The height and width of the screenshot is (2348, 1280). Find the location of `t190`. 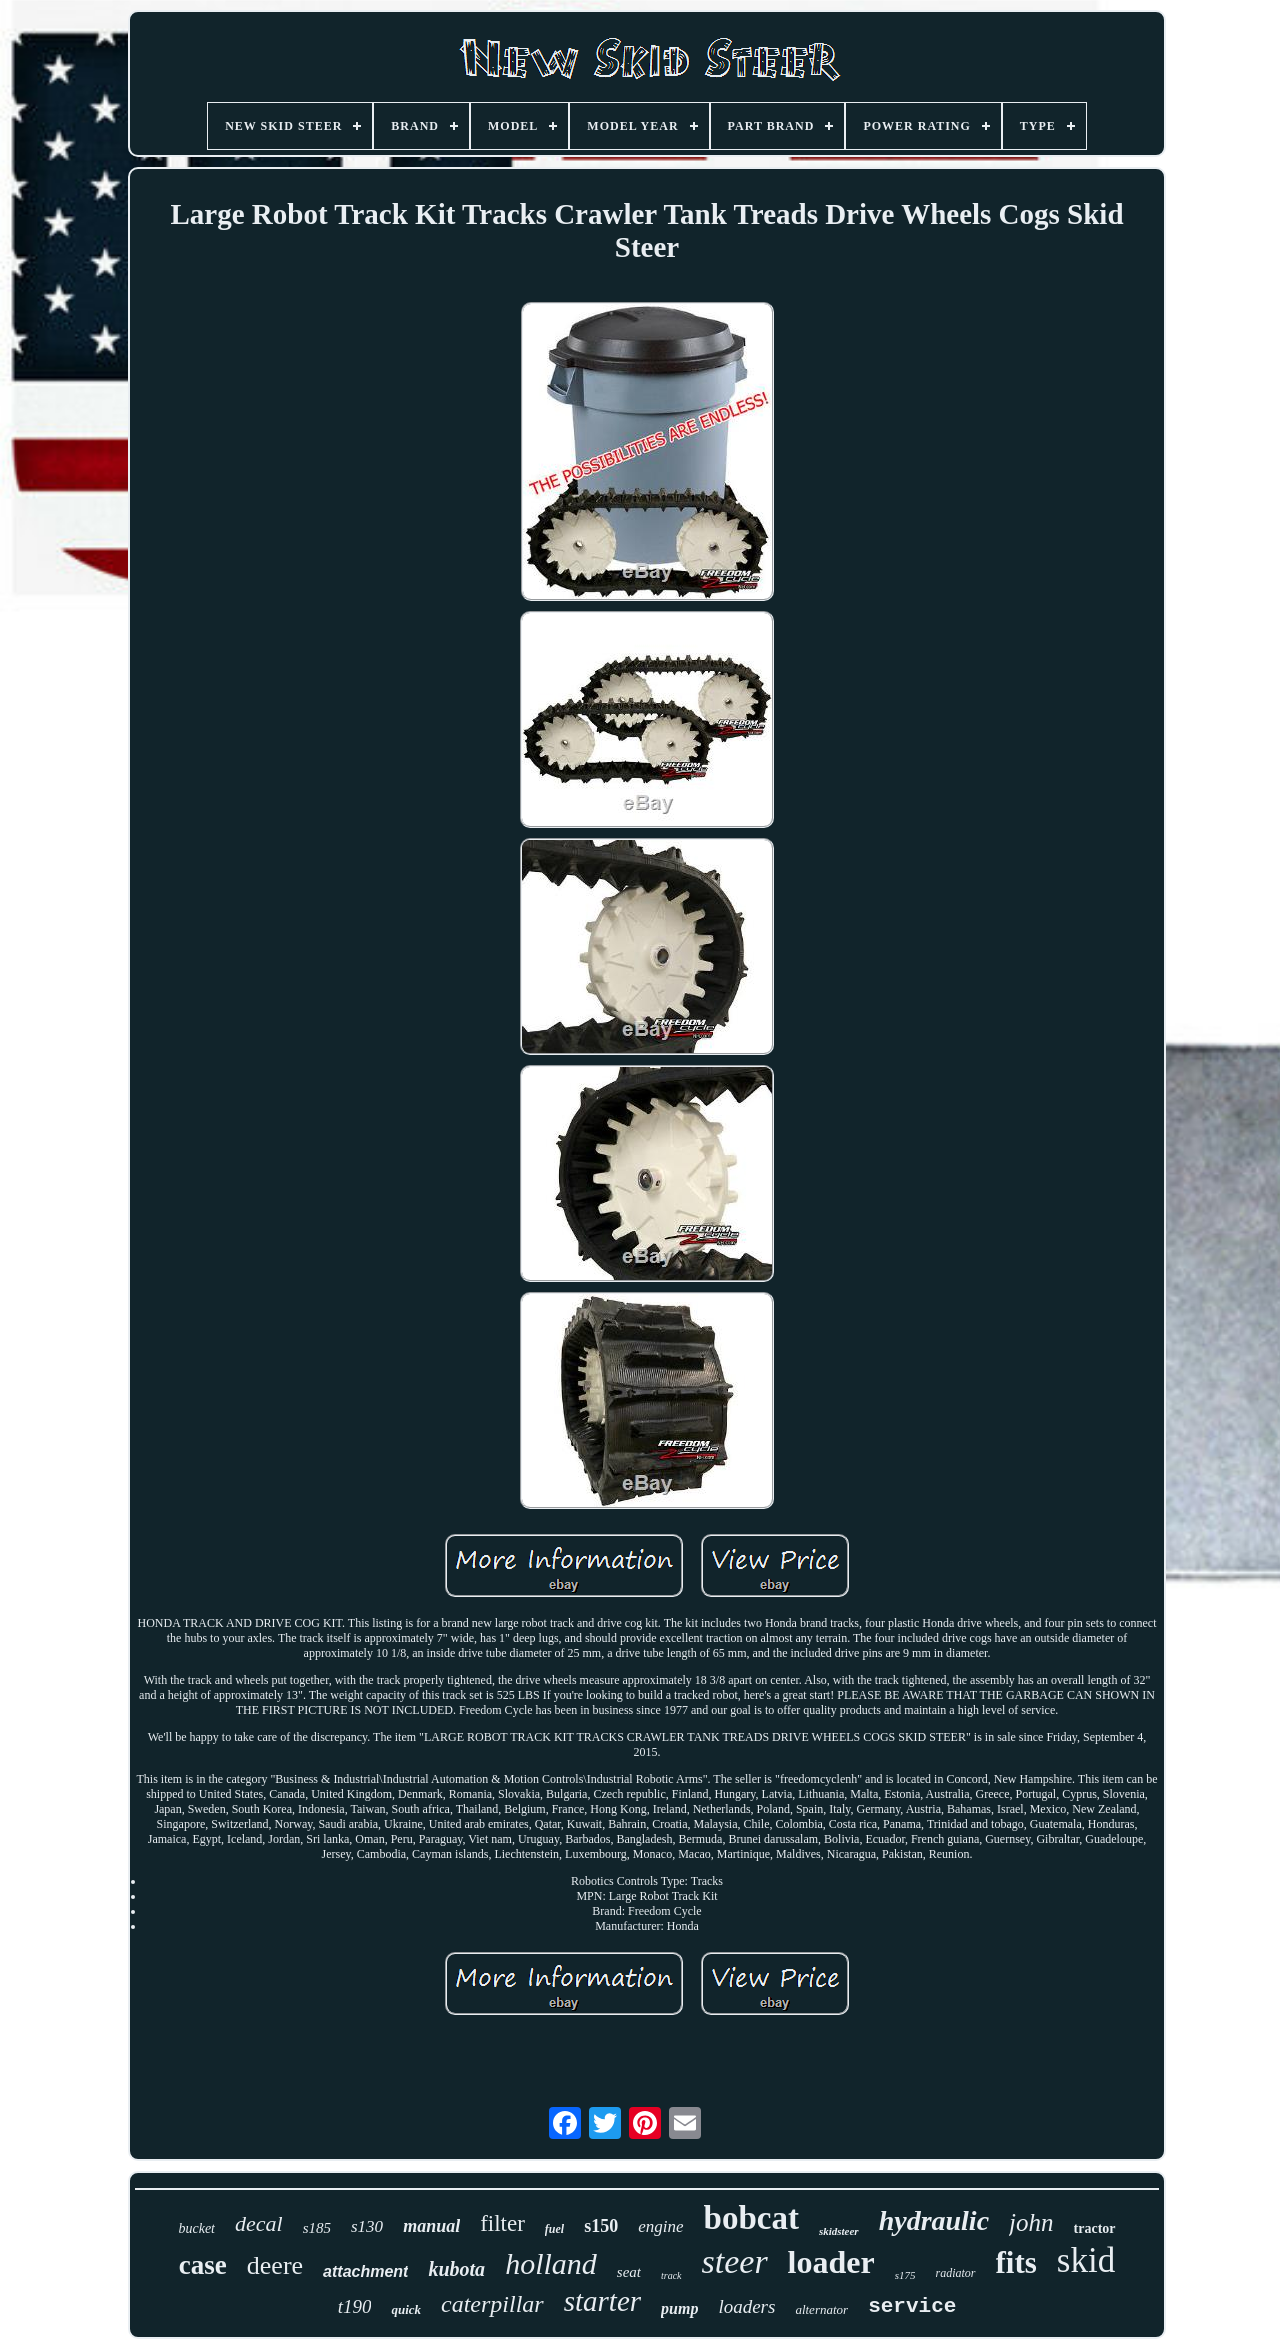

t190 is located at coordinates (355, 2306).